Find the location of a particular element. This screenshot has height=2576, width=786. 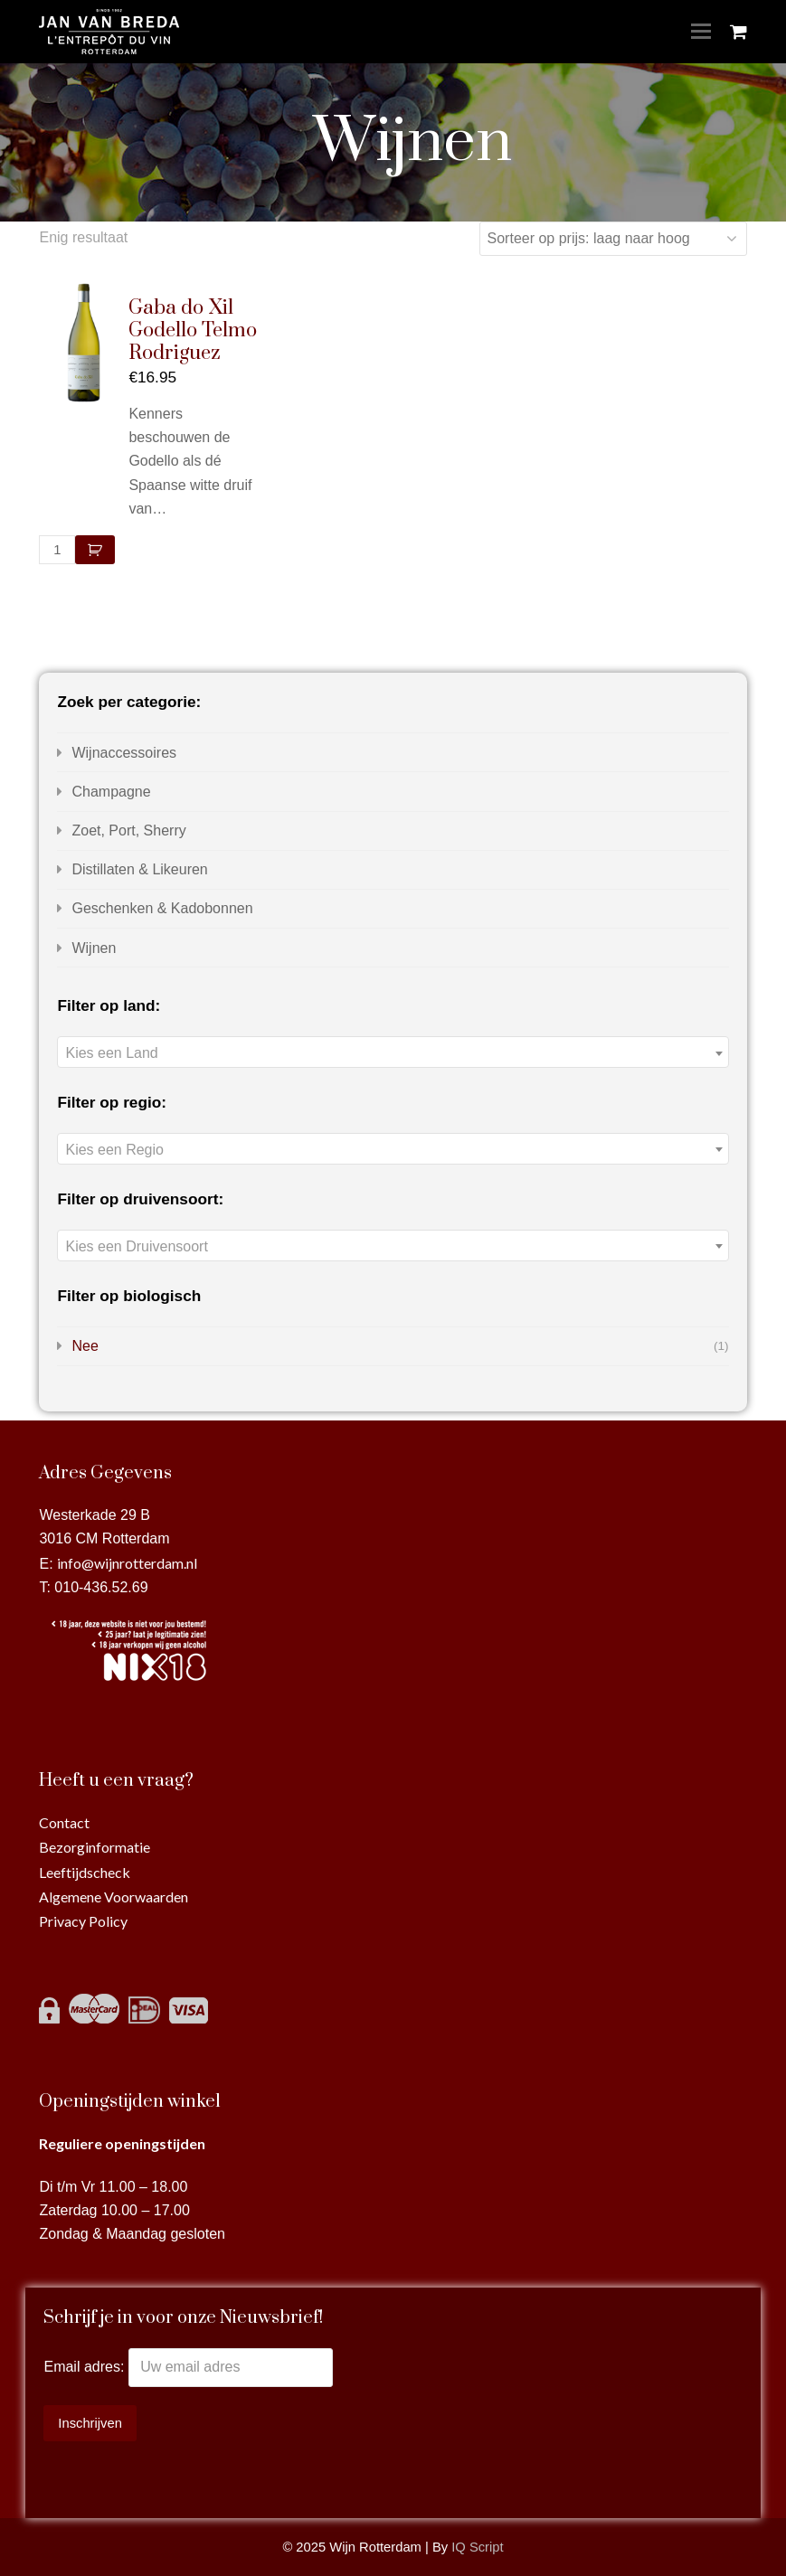

Leeftijdscheck is located at coordinates (84, 1872).